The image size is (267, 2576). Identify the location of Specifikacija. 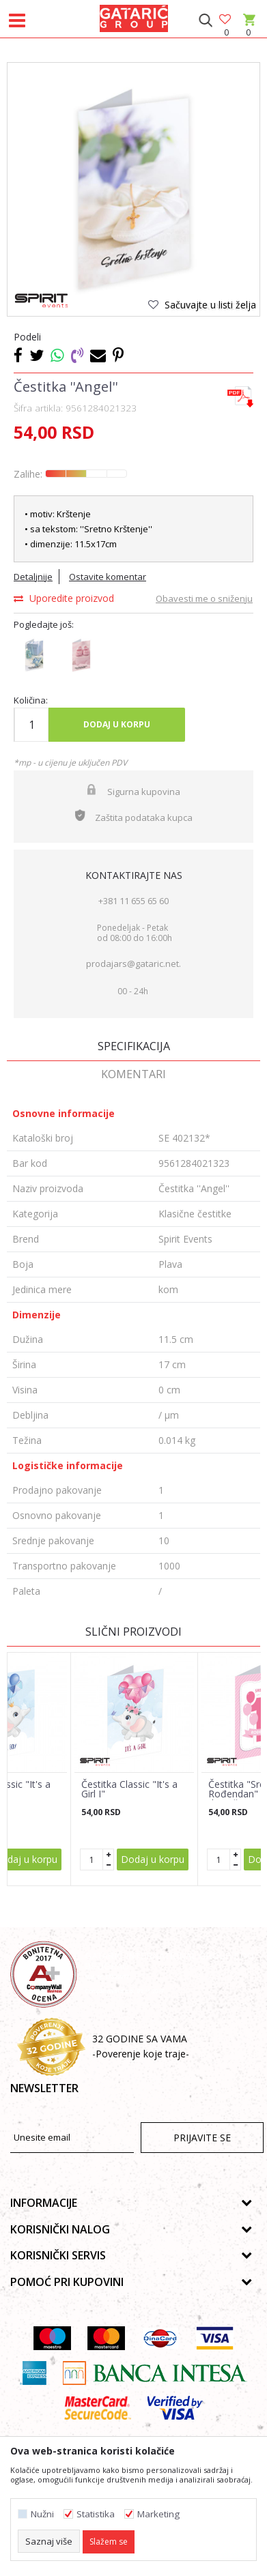
(134, 1046).